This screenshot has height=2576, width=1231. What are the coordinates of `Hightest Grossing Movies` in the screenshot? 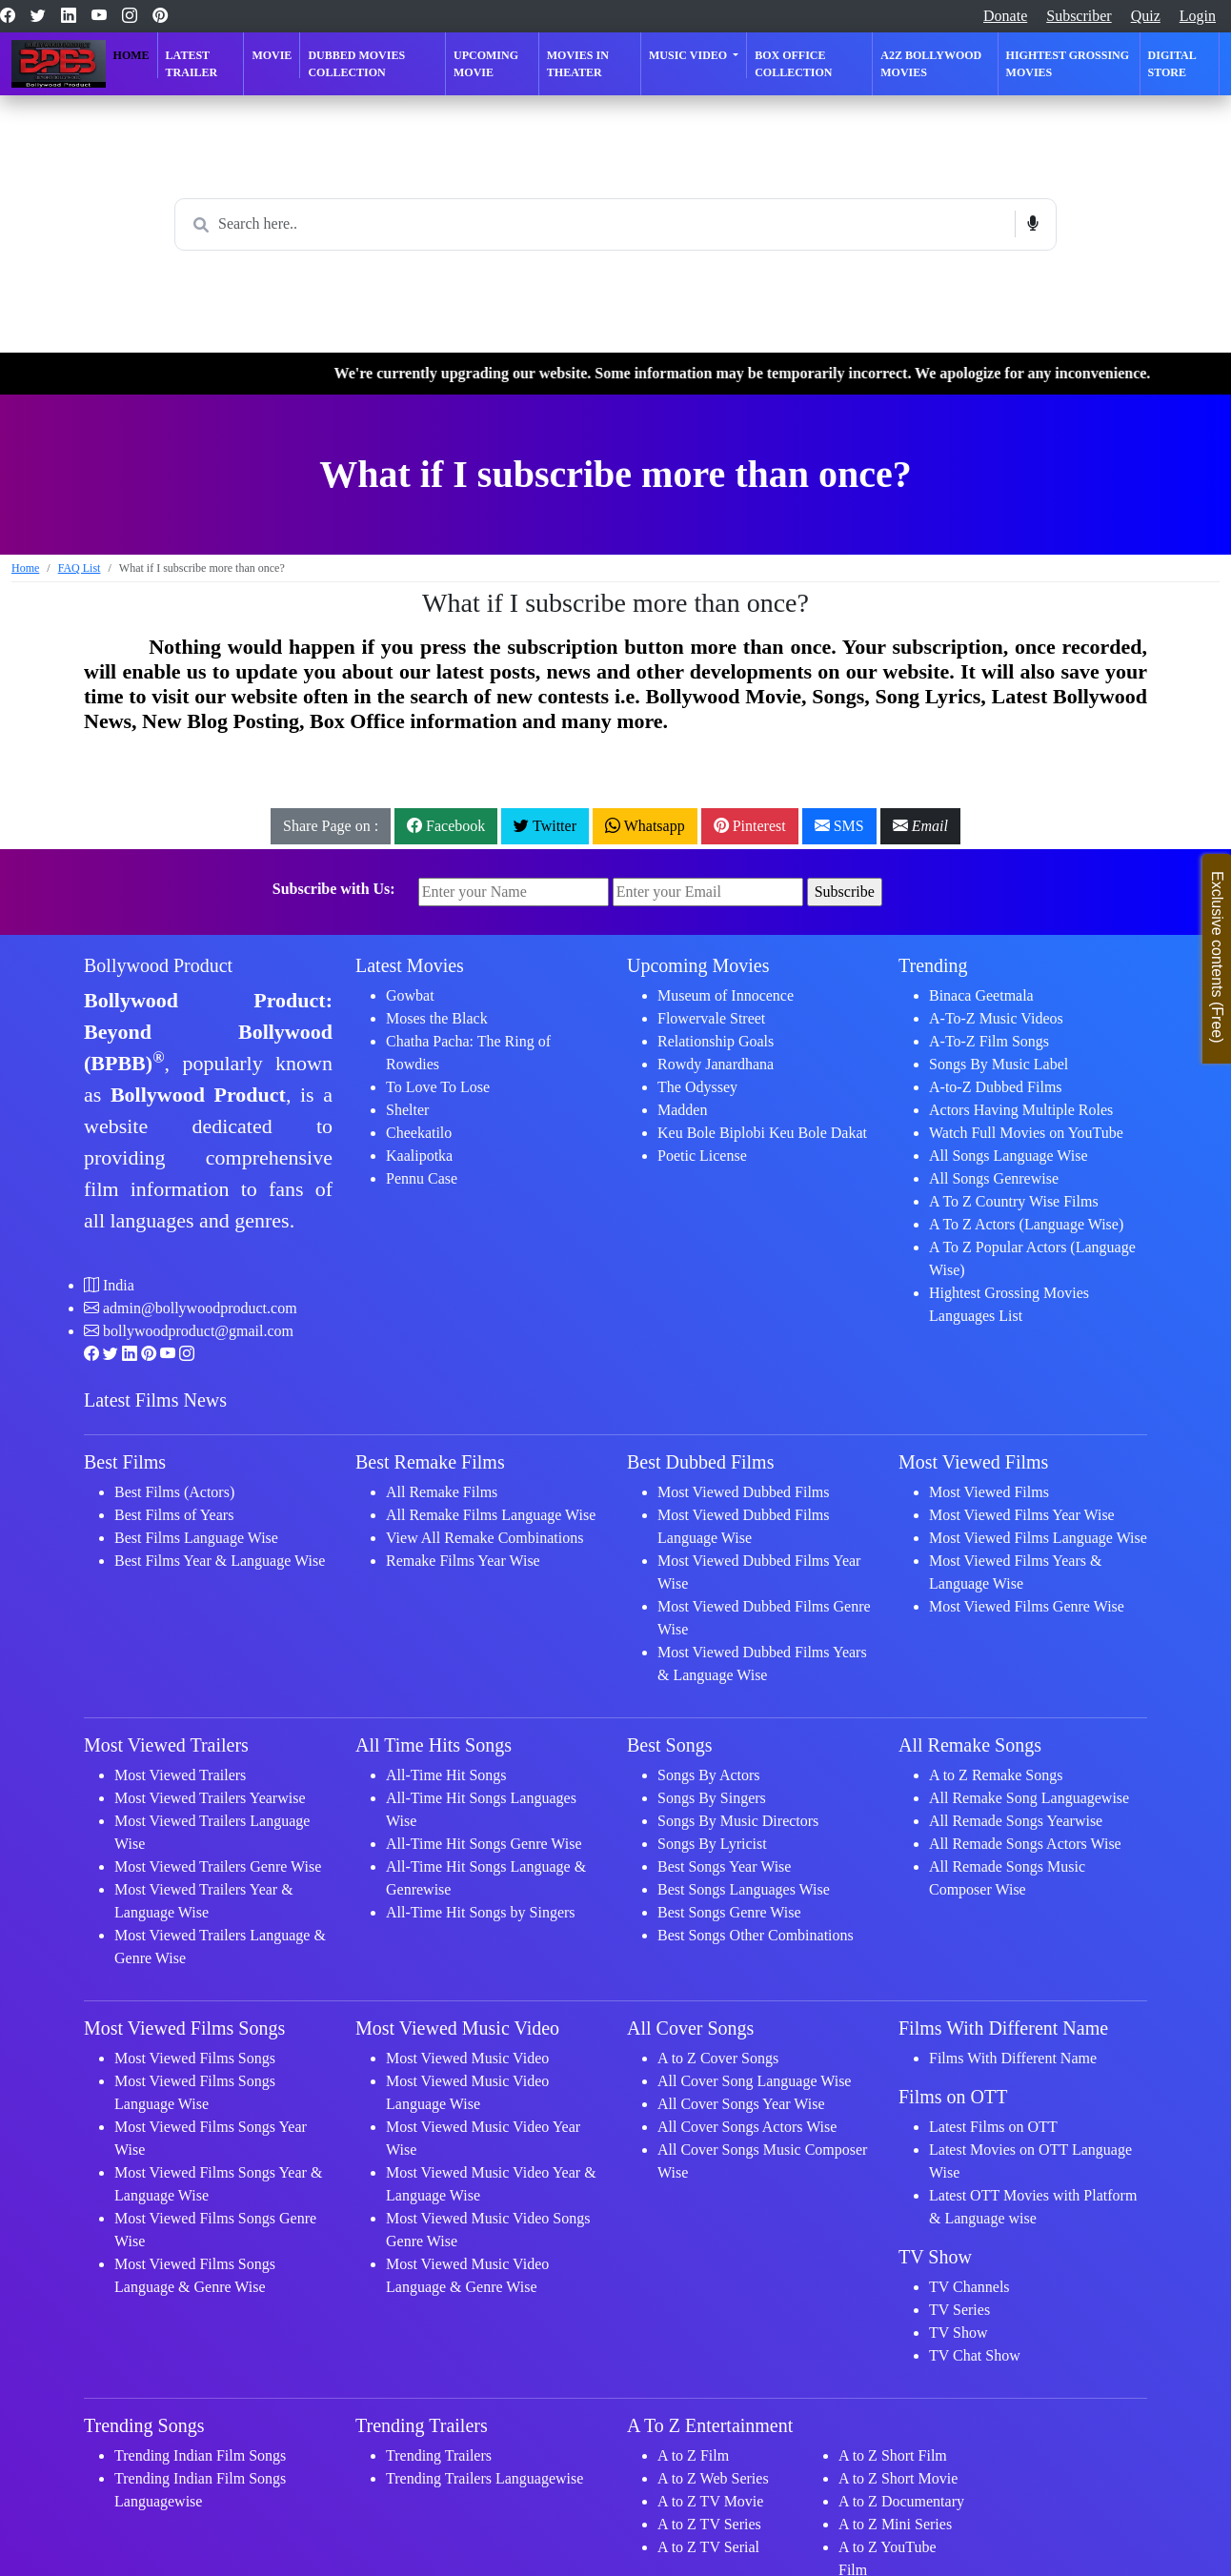 It's located at (1068, 64).